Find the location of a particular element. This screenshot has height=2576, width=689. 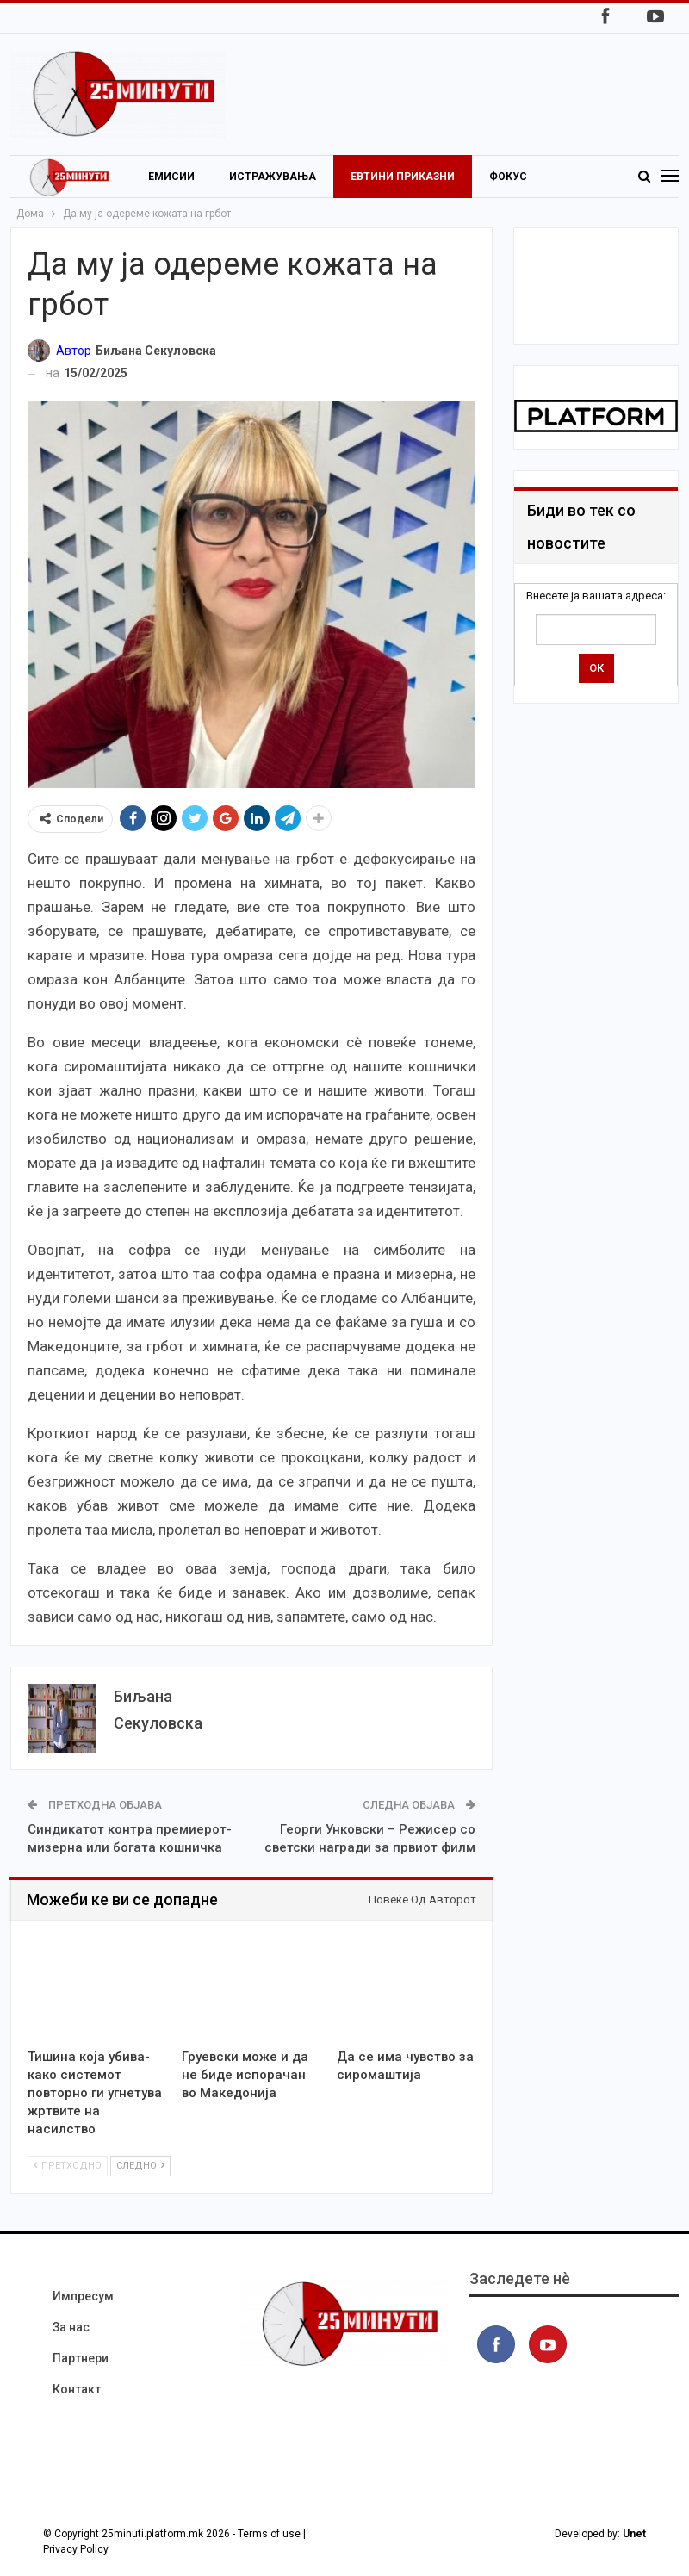

Емисии is located at coordinates (171, 177).